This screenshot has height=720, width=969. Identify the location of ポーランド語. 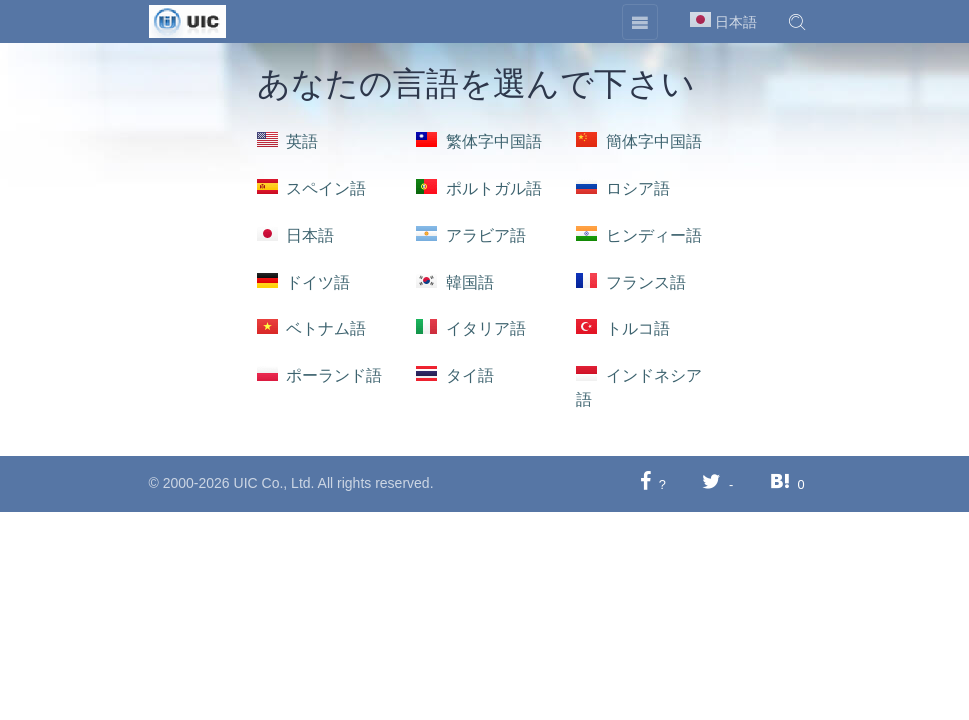
(320, 375).